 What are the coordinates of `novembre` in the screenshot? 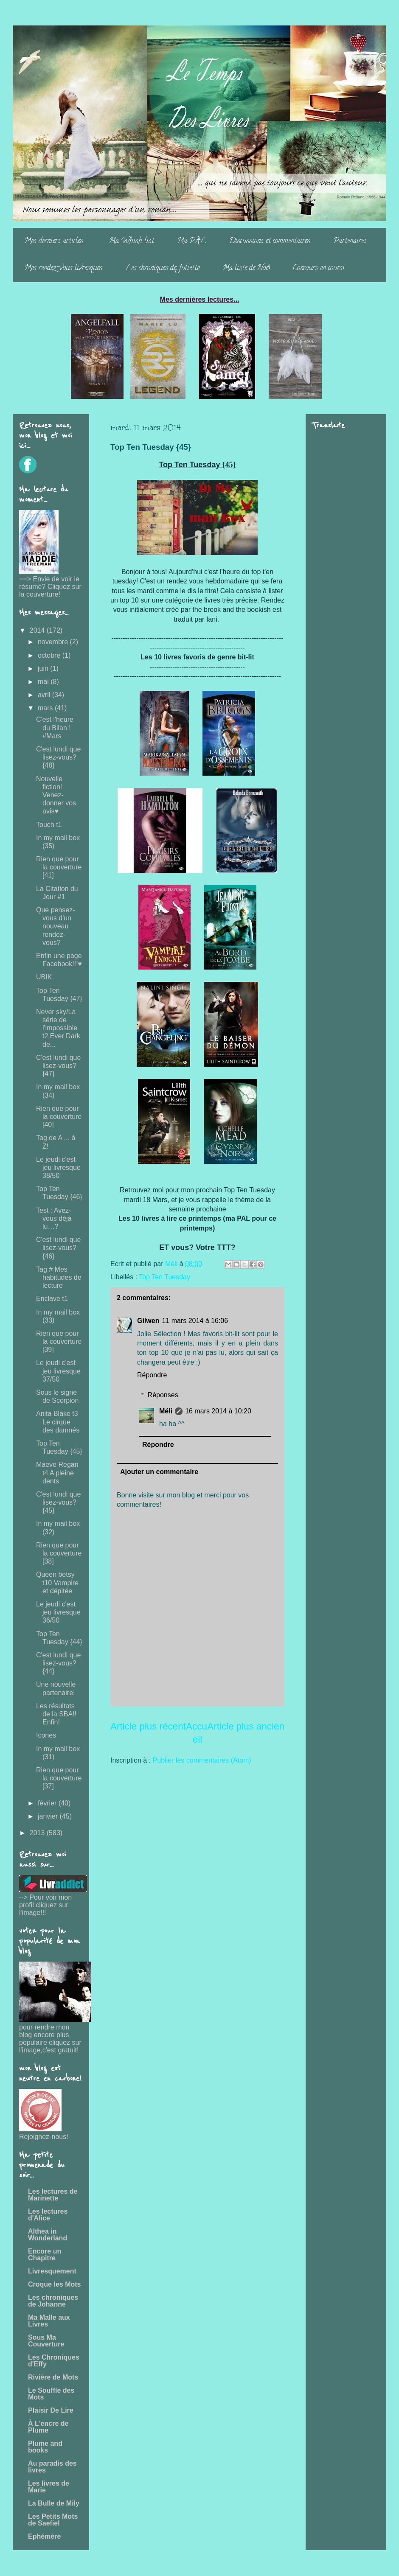 It's located at (54, 641).